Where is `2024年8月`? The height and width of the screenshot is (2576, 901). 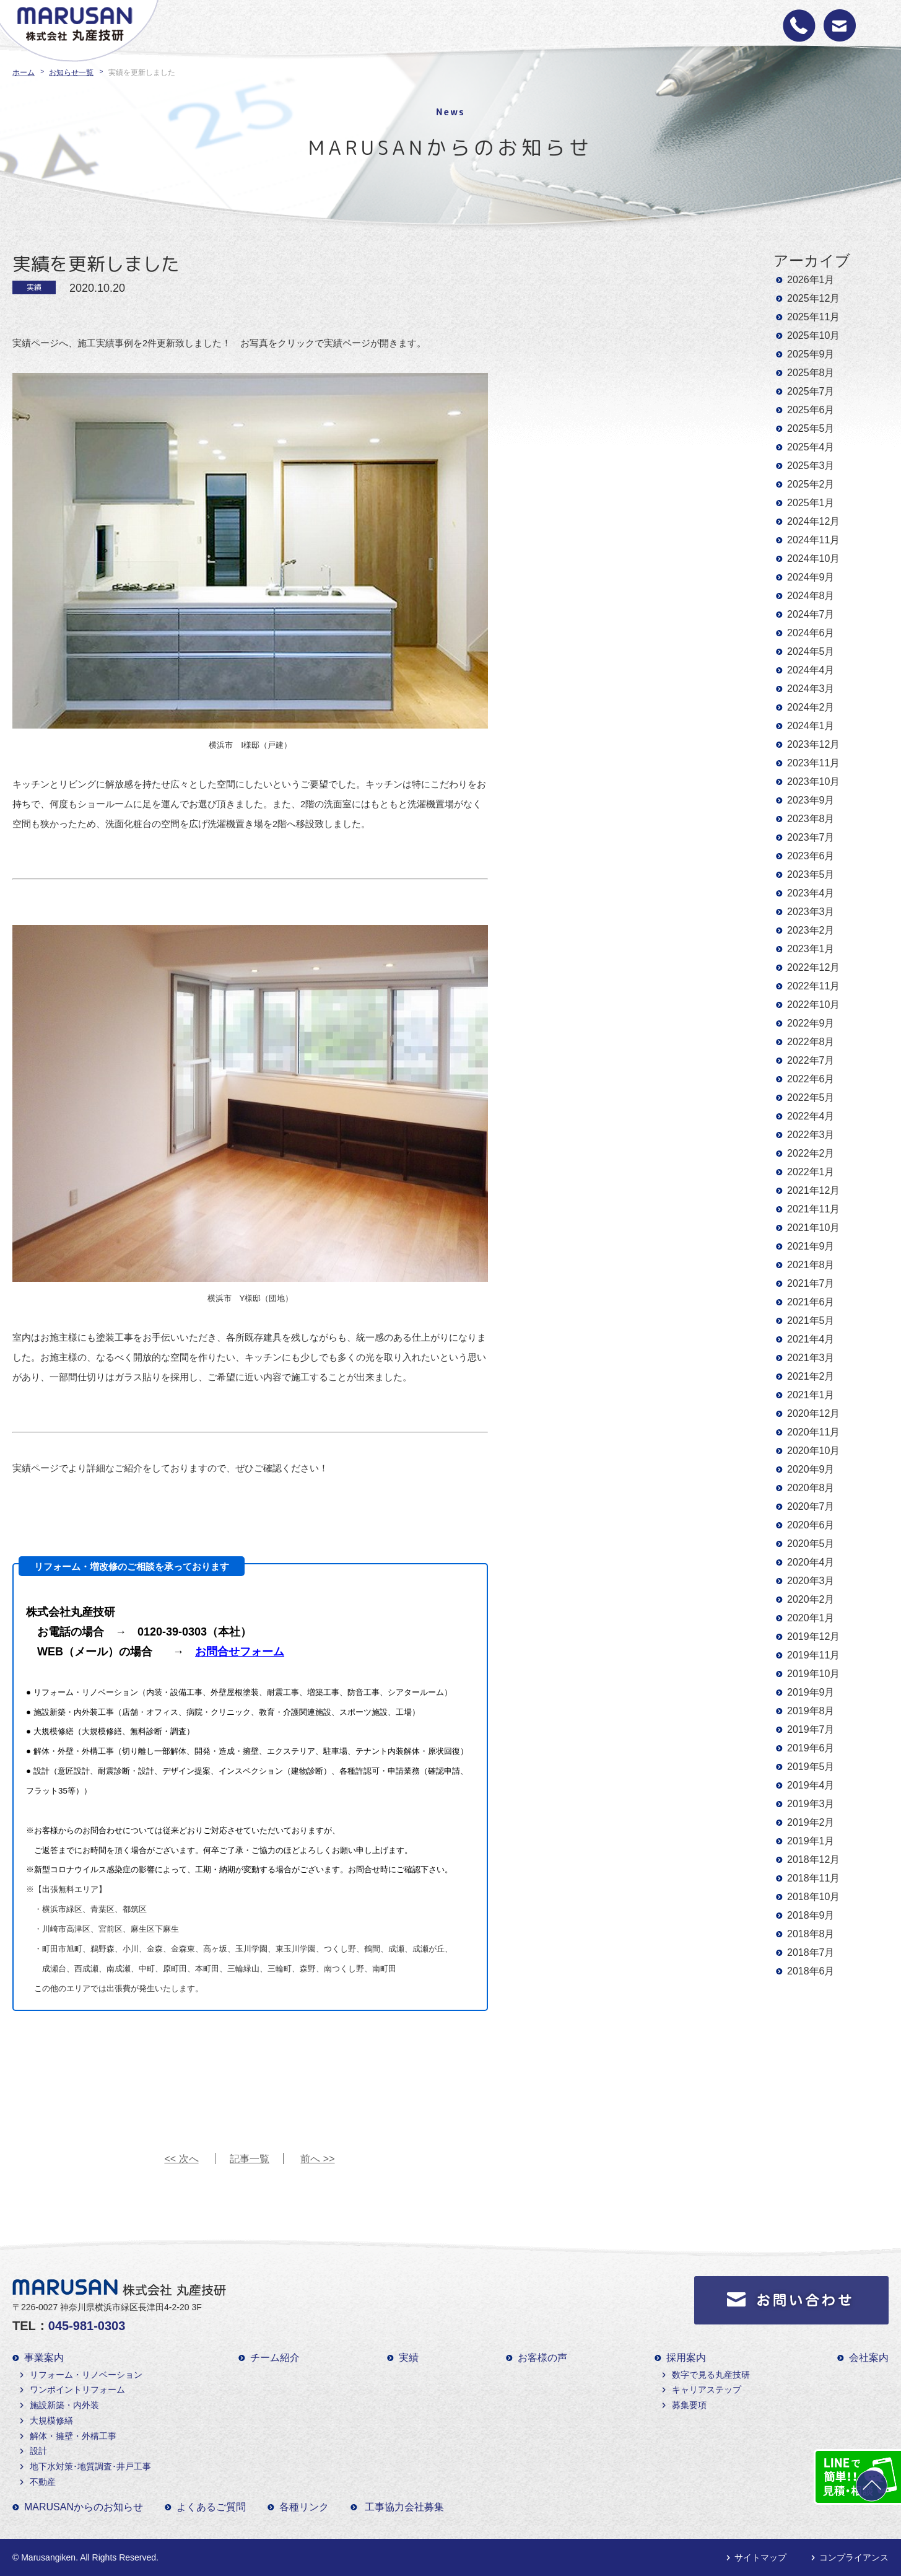
2024年8月 is located at coordinates (811, 595).